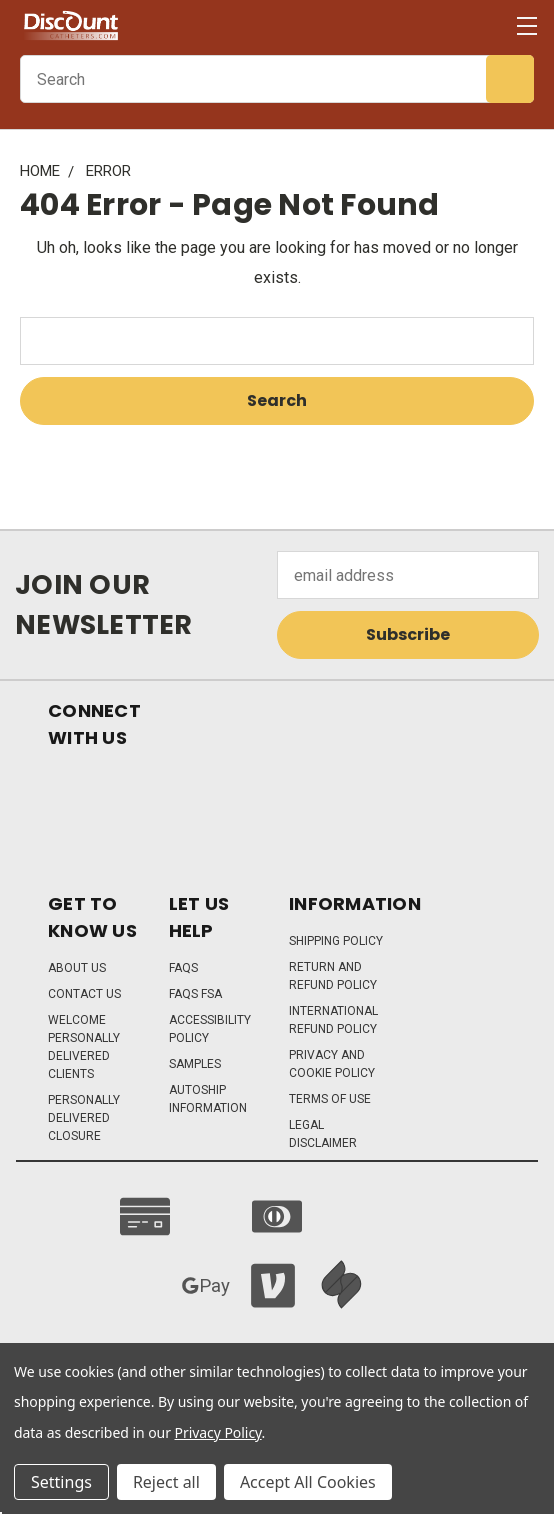  What do you see at coordinates (210, 1029) in the screenshot?
I see `Accessibility Policy` at bounding box center [210, 1029].